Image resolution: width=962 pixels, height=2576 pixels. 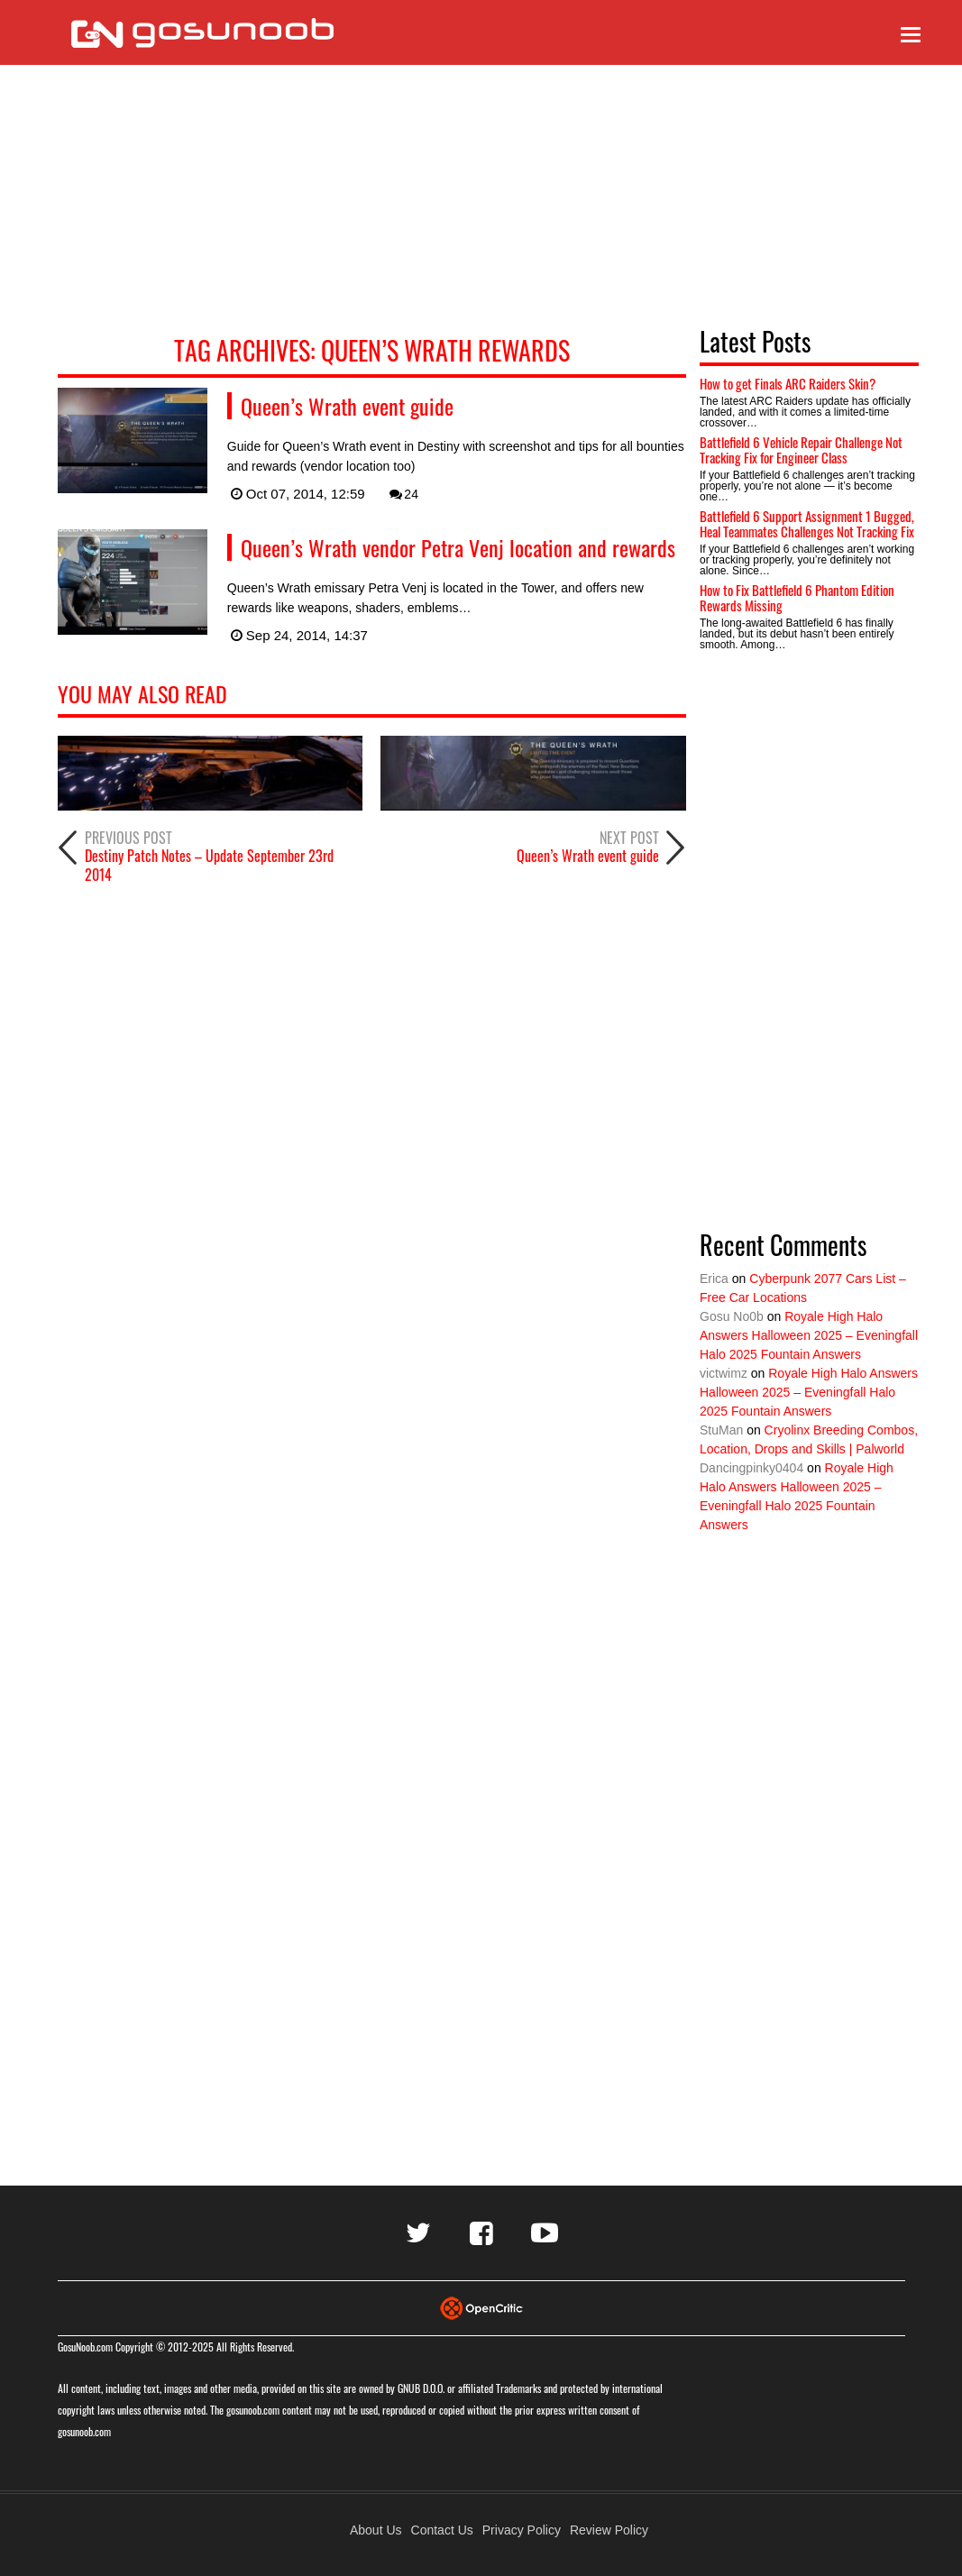 I want to click on Queen’s Wrath event guide, so click(x=347, y=406).